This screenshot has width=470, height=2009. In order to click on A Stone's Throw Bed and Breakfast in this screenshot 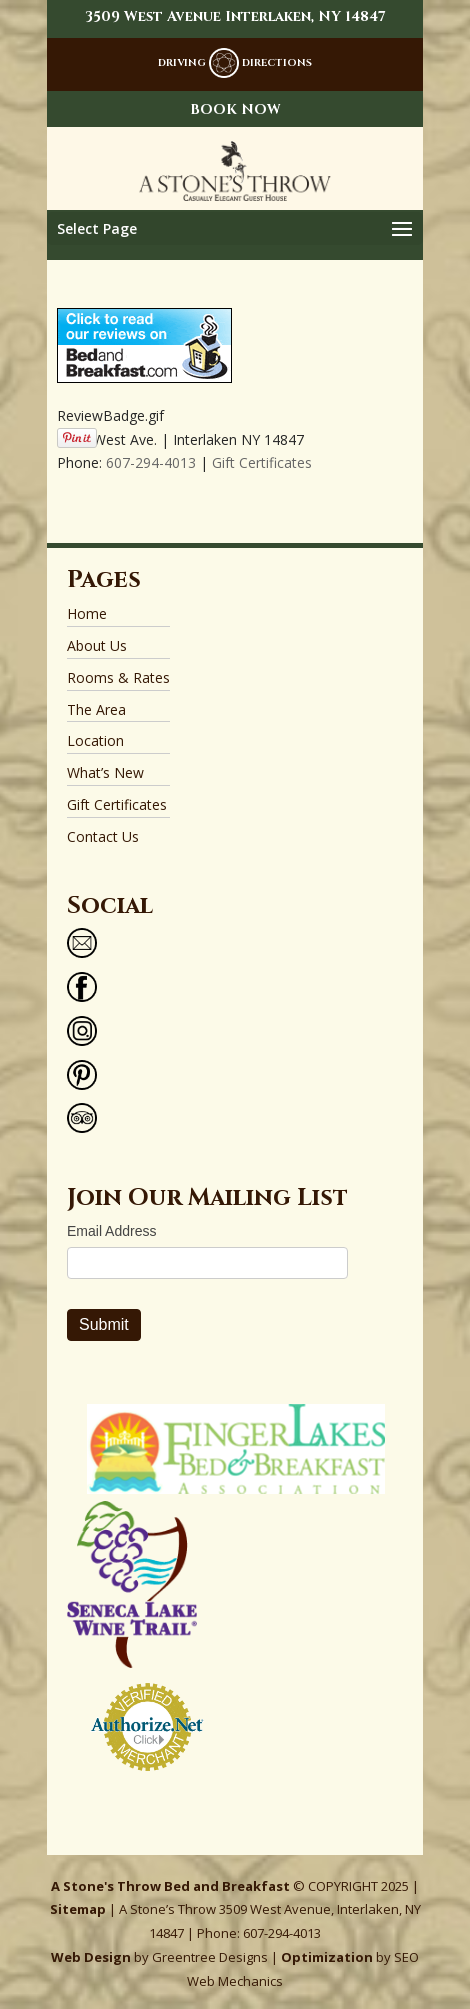, I will do `click(170, 1886)`.